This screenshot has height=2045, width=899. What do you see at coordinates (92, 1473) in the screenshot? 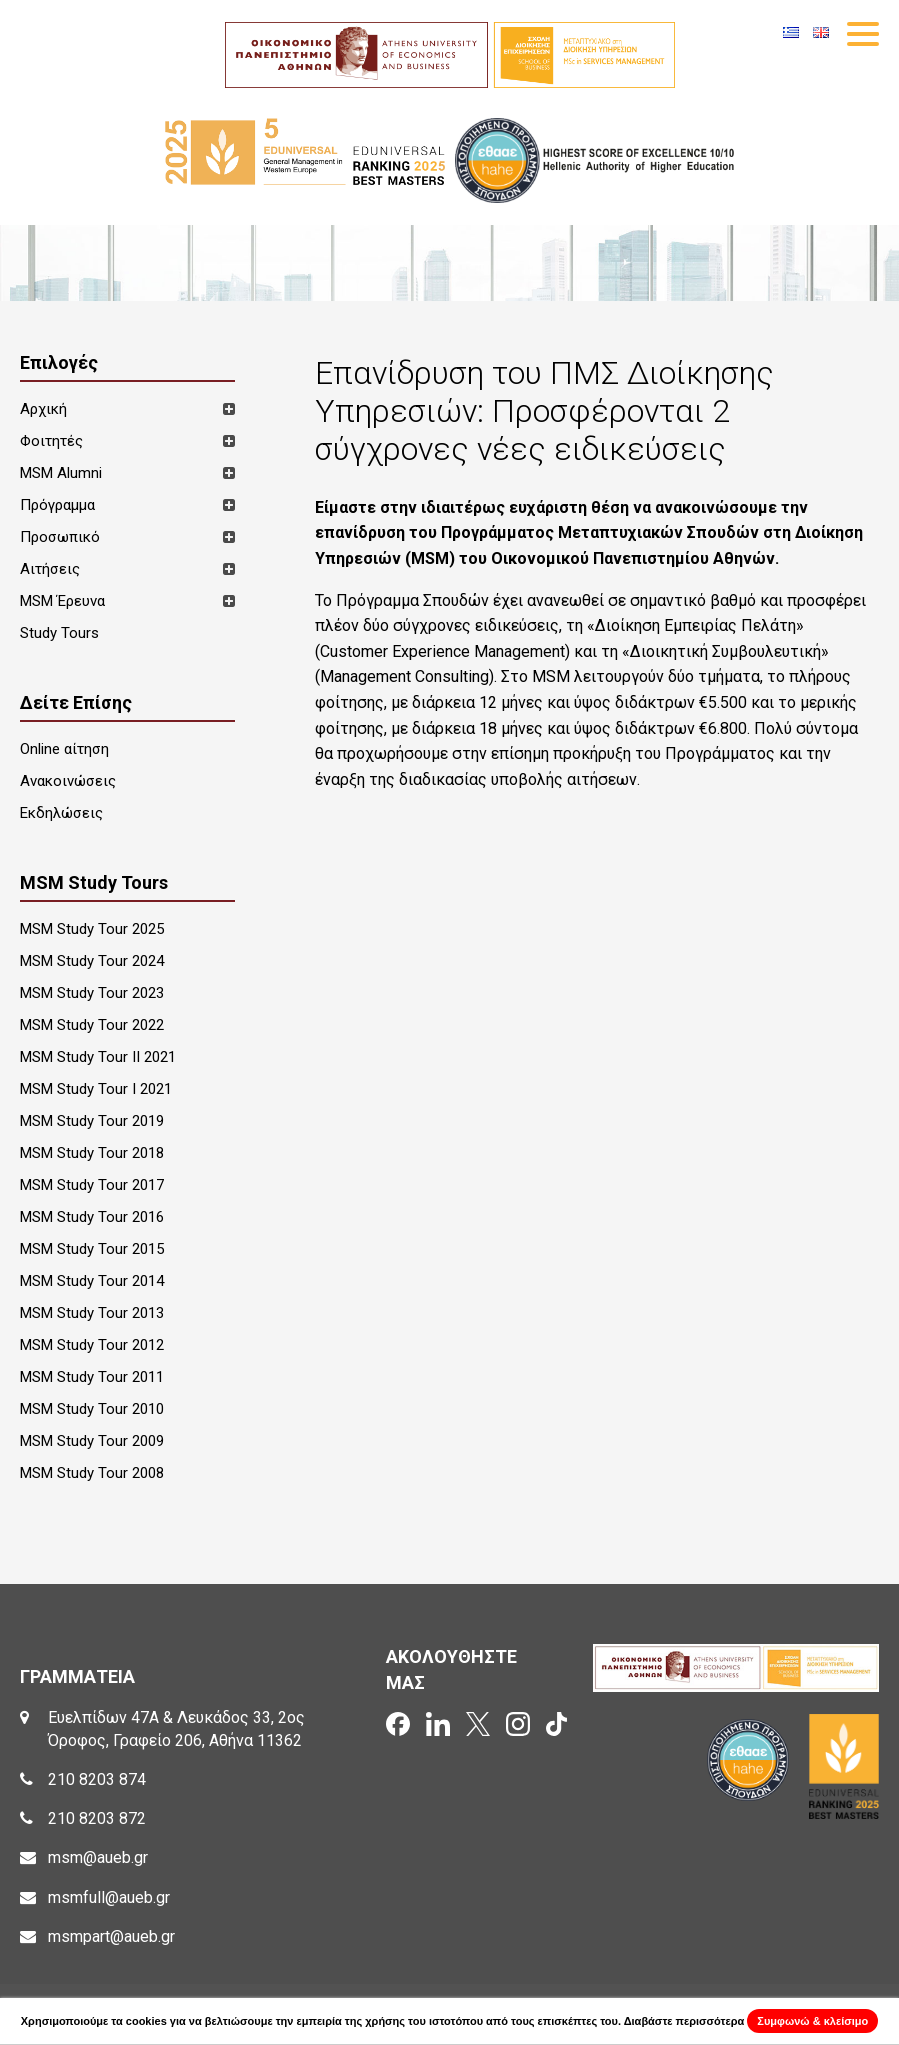
I see `MSM Study Tour 2008` at bounding box center [92, 1473].